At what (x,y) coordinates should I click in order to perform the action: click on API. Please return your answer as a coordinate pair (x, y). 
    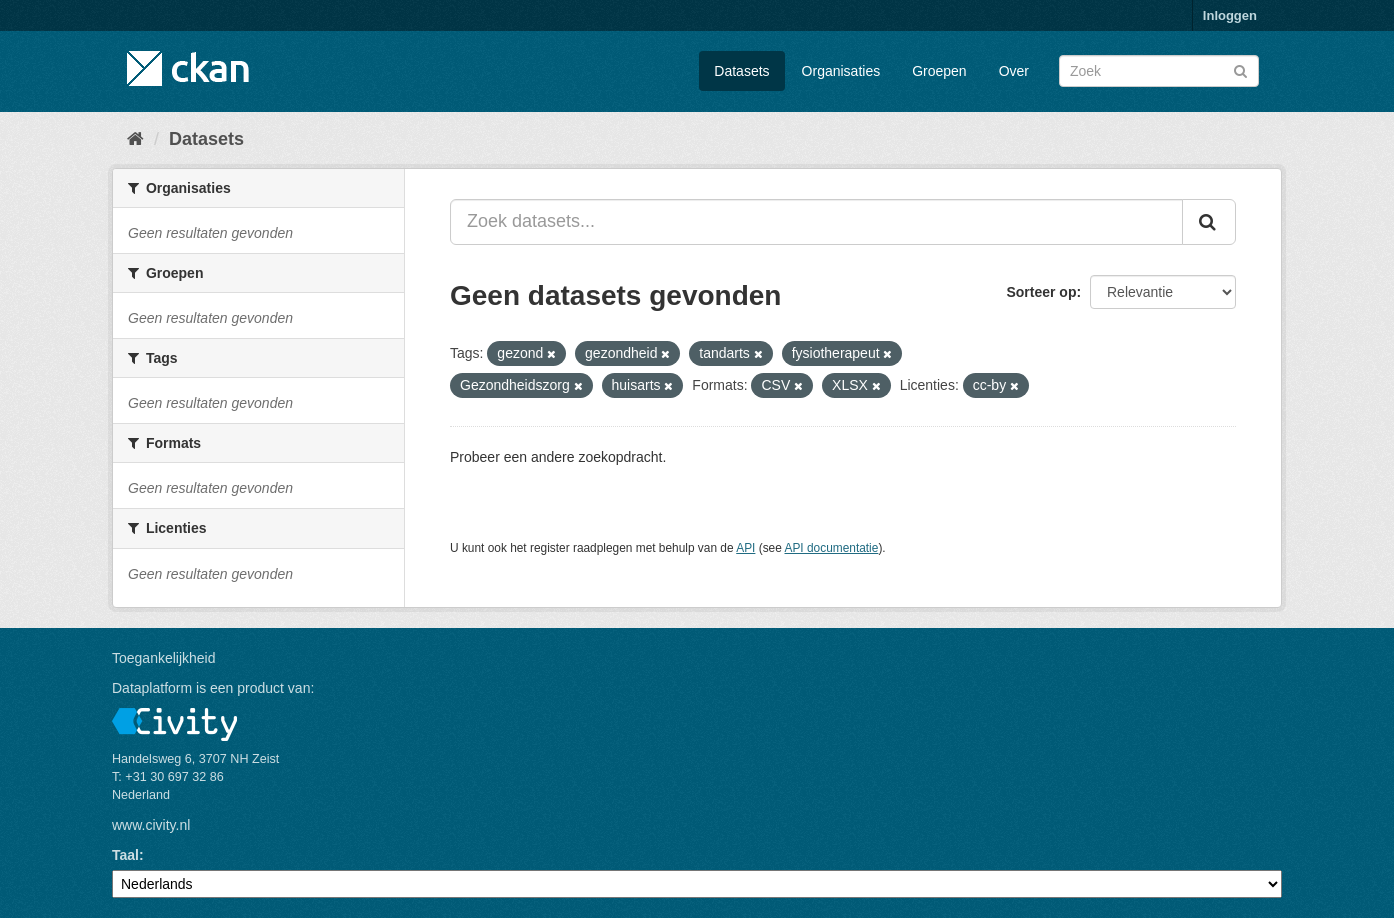
    Looking at the image, I should click on (745, 548).